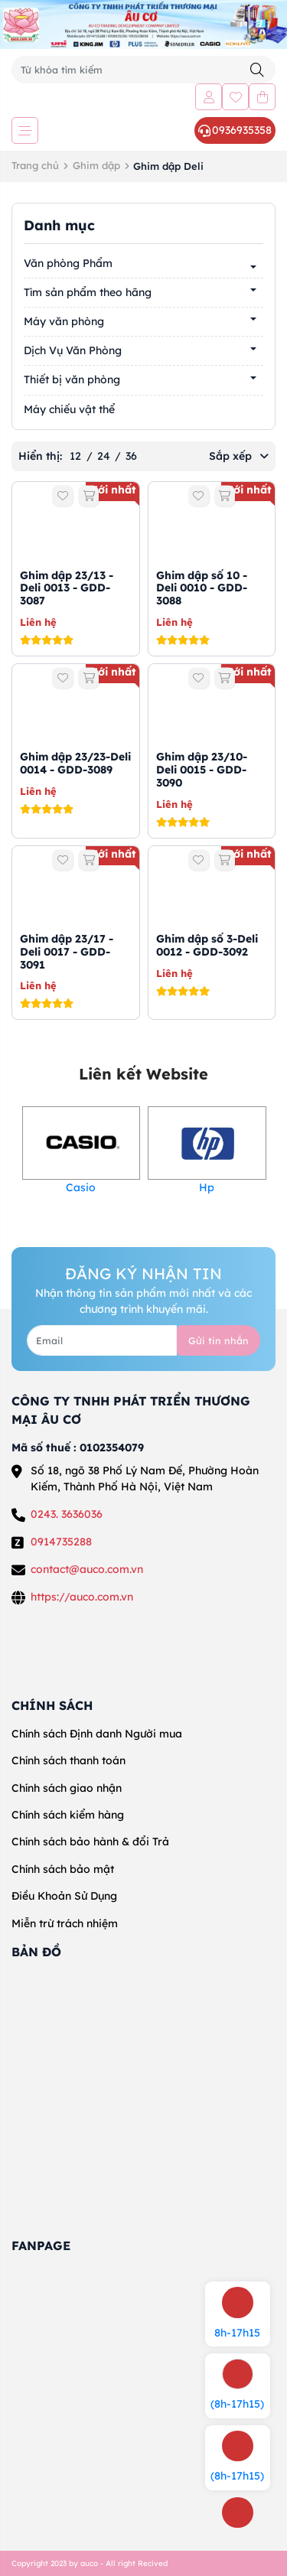  What do you see at coordinates (68, 1760) in the screenshot?
I see `Chính sách thanh toán` at bounding box center [68, 1760].